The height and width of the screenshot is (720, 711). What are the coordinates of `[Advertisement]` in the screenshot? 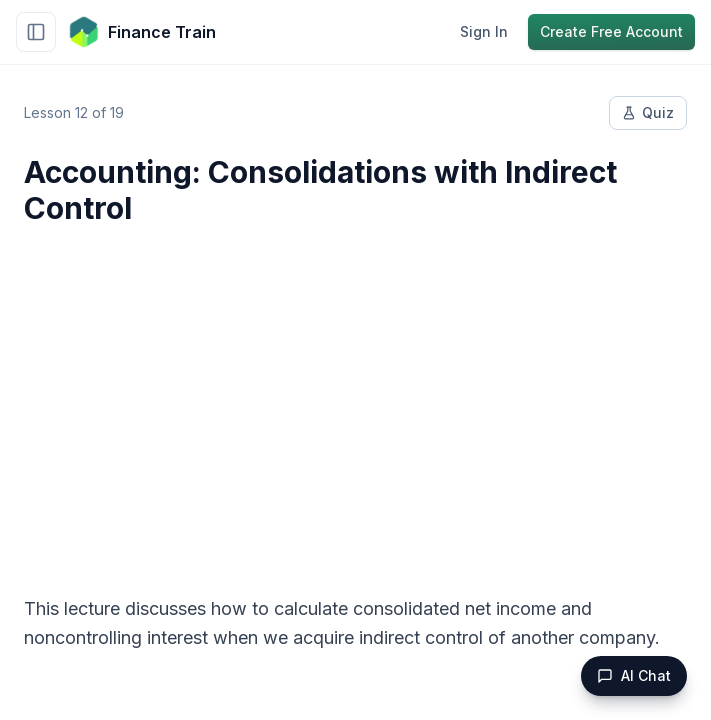 It's located at (355, 398).